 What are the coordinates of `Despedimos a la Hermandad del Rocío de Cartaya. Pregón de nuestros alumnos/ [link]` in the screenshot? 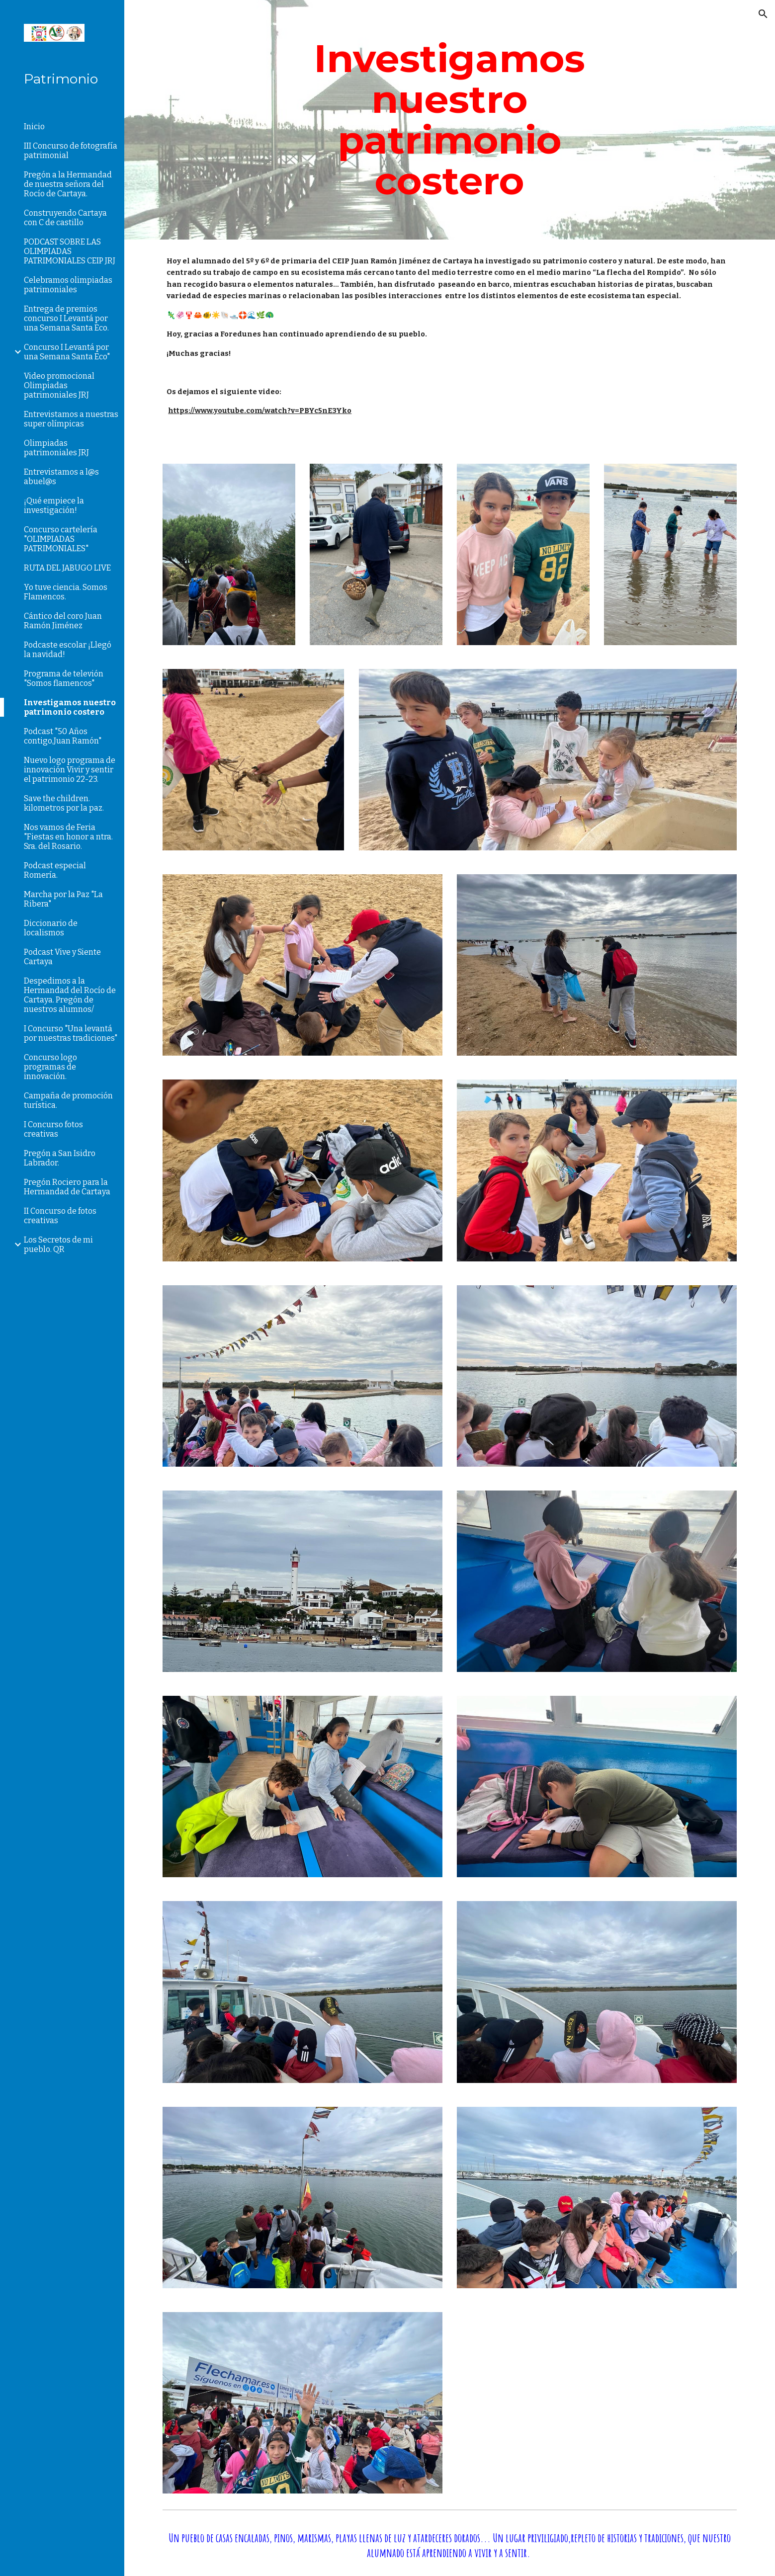 It's located at (70, 995).